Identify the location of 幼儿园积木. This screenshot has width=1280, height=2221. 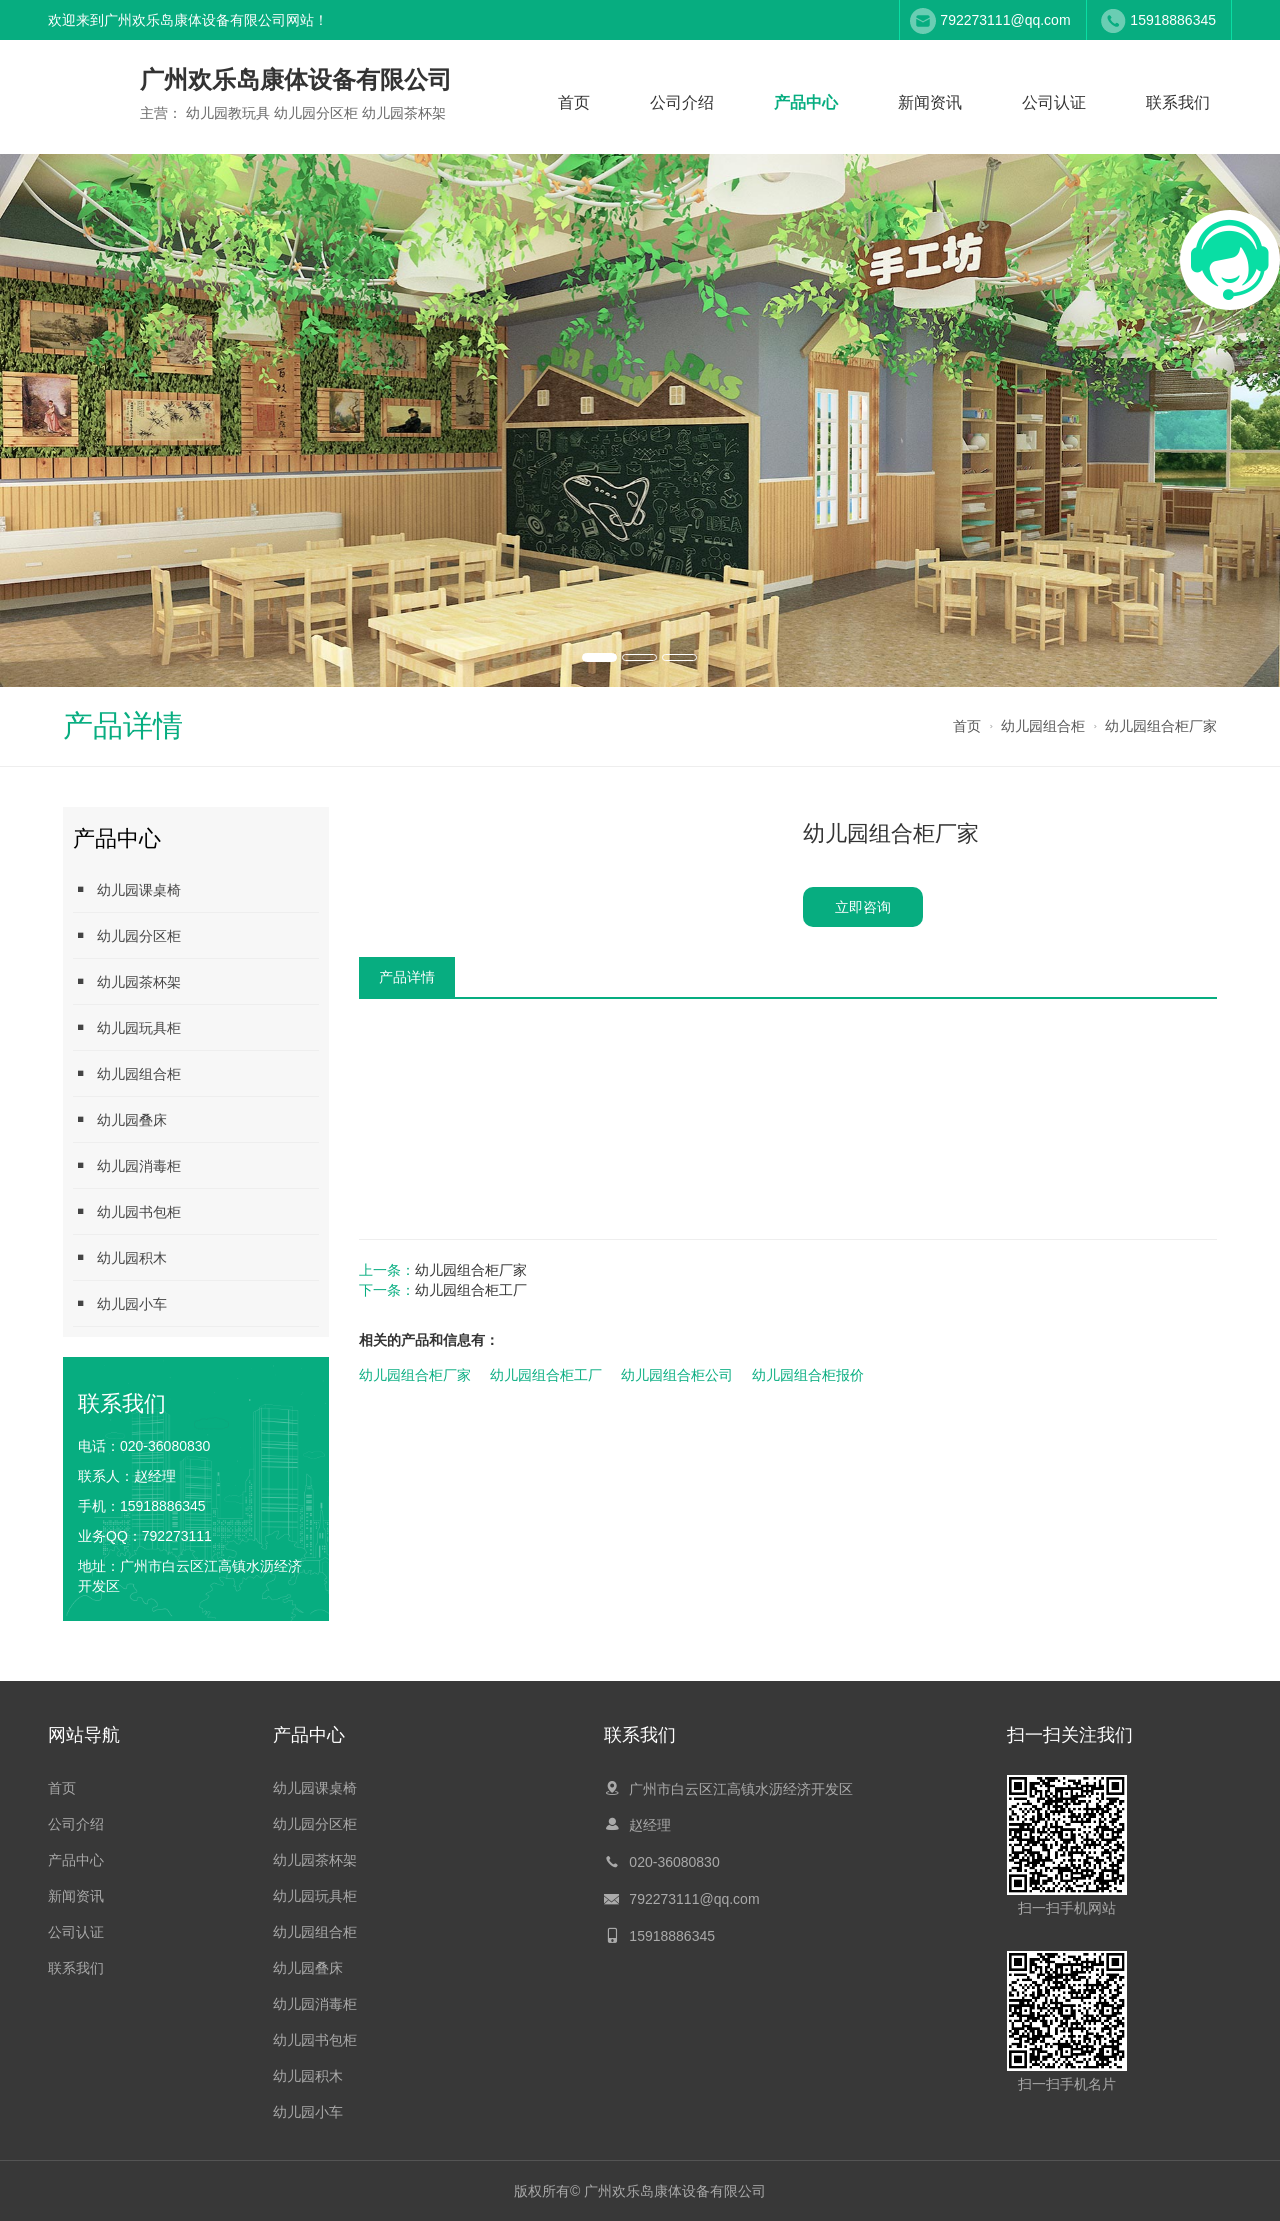
(120, 1257).